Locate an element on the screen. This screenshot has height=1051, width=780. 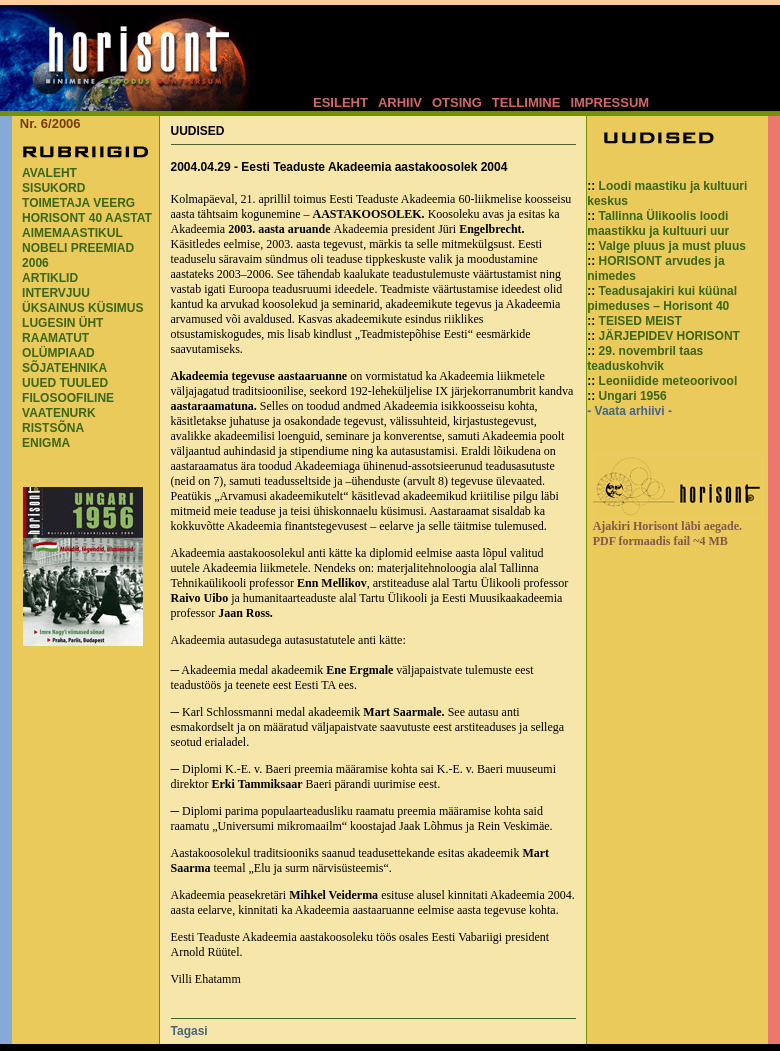
Valge pluus ja must pluus is located at coordinates (672, 246).